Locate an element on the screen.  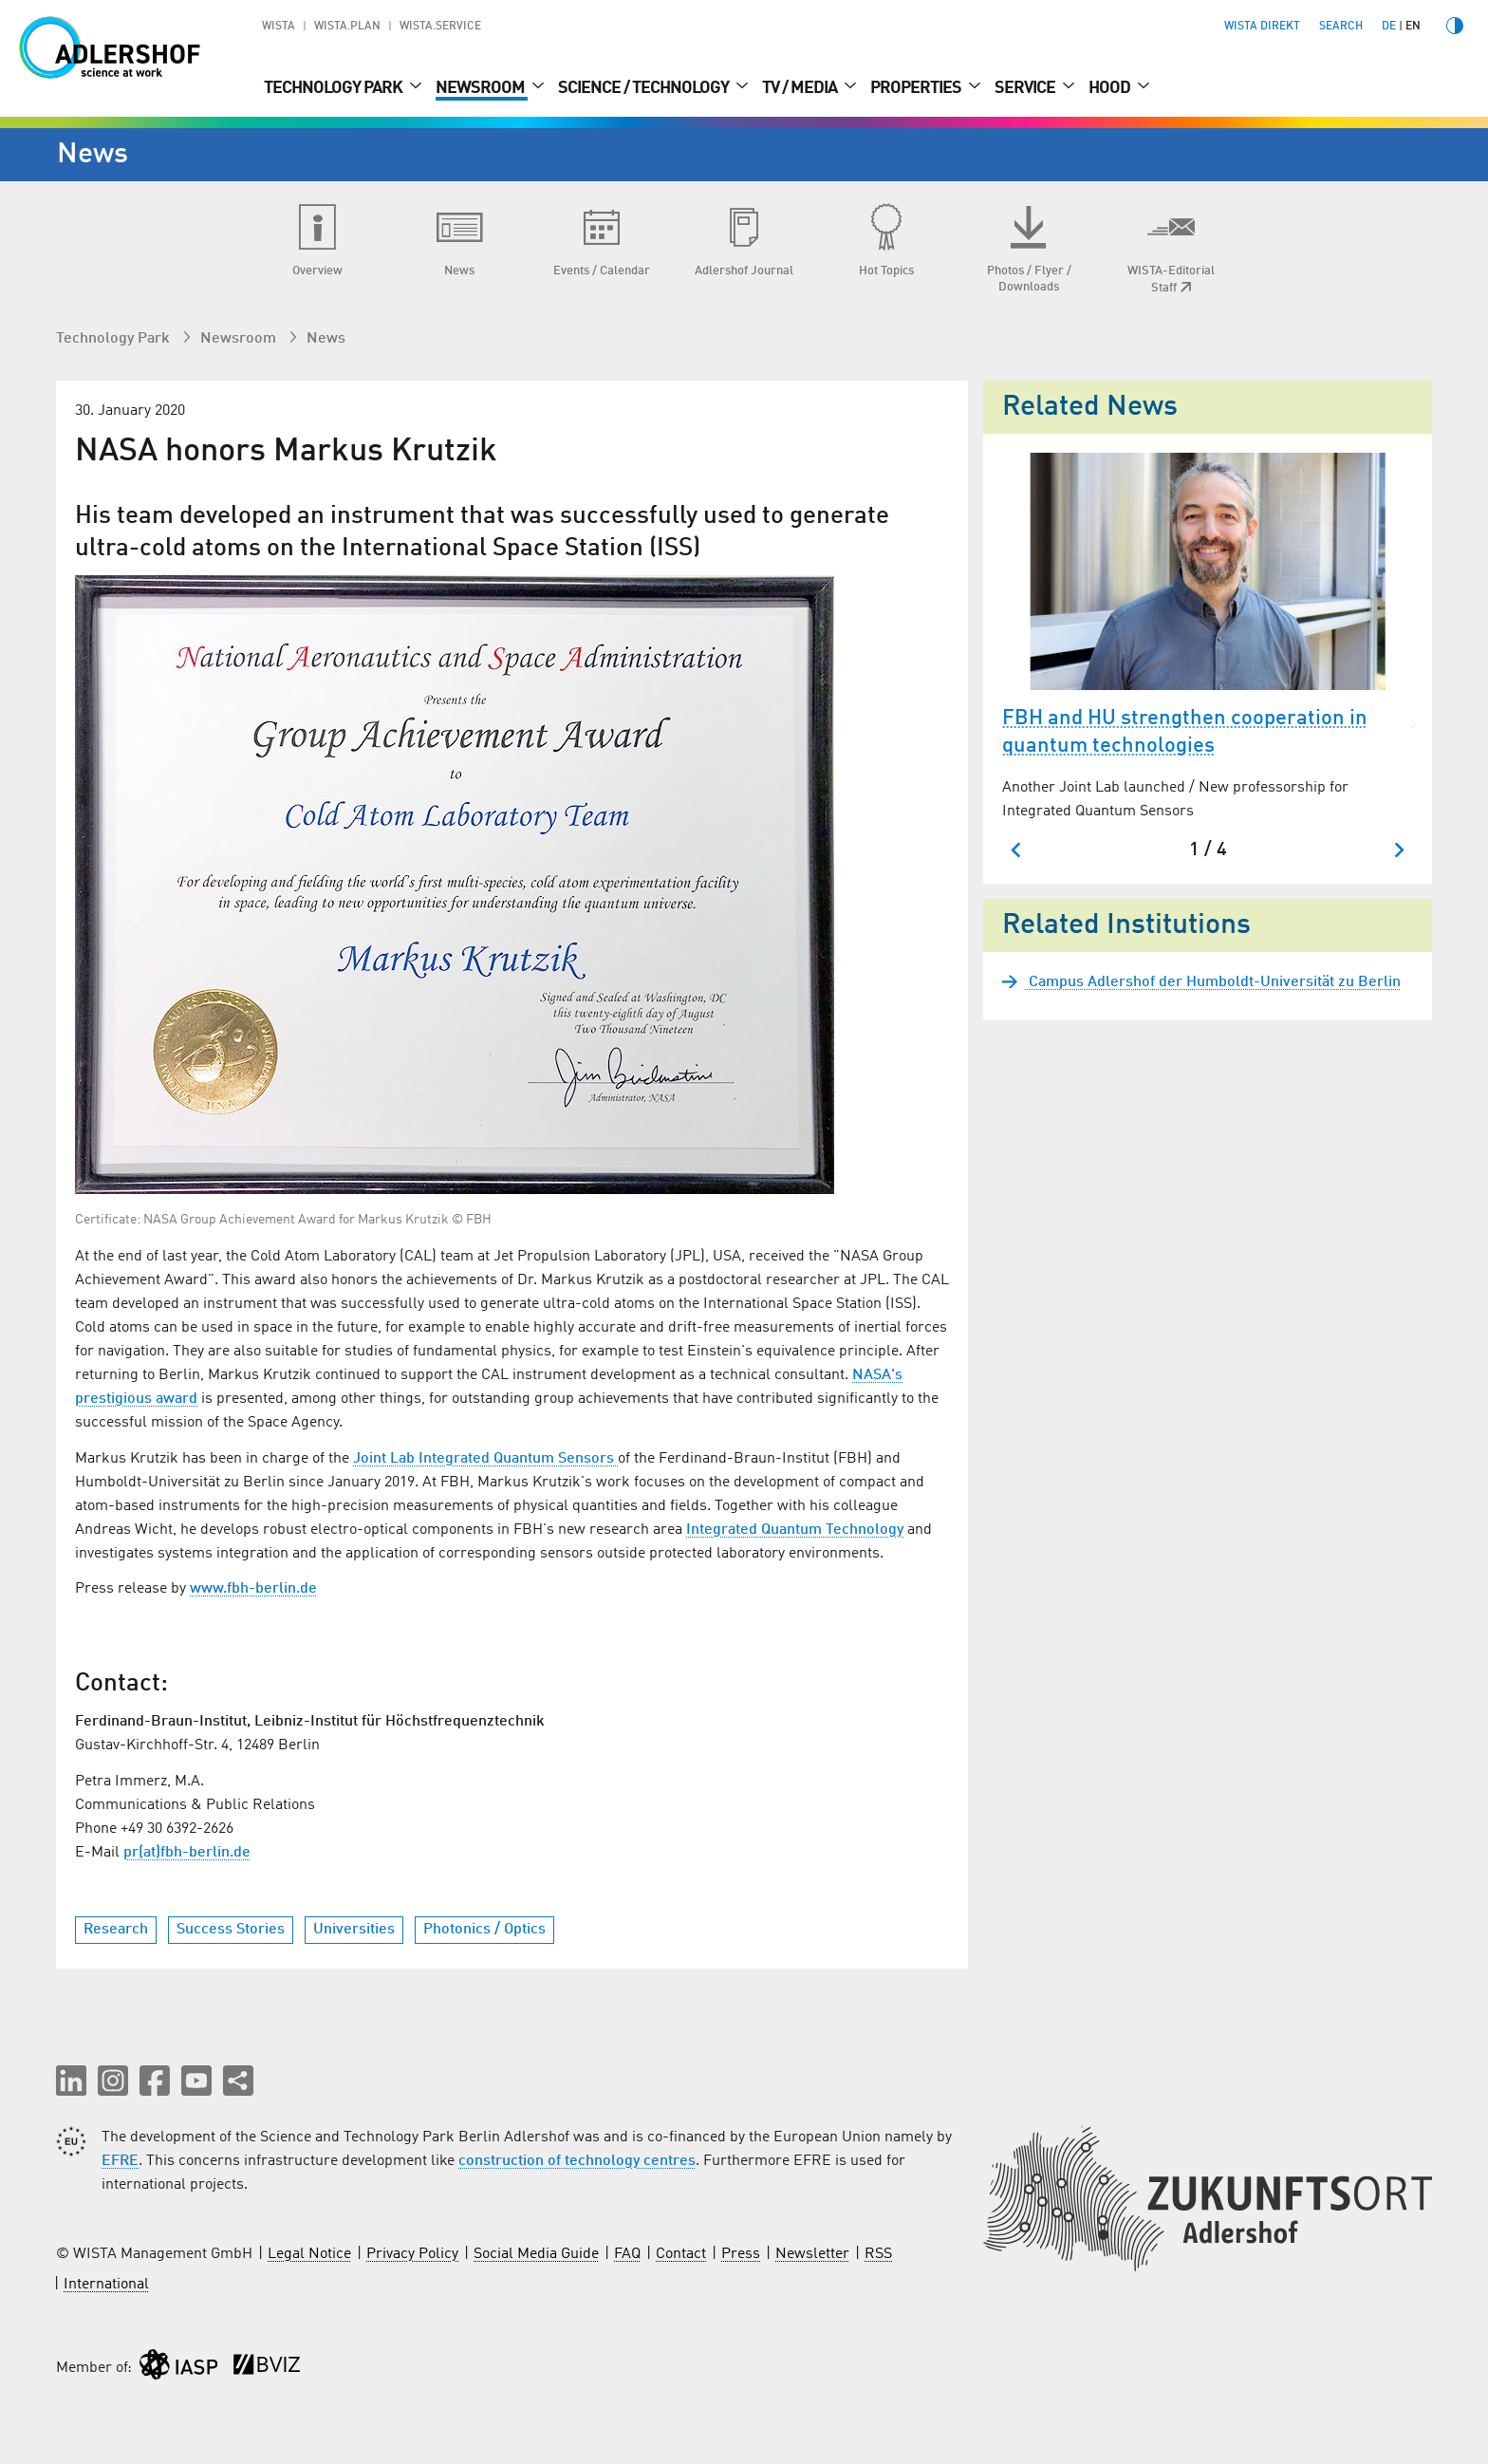
Integrated Quantum Technology is located at coordinates (794, 1530).